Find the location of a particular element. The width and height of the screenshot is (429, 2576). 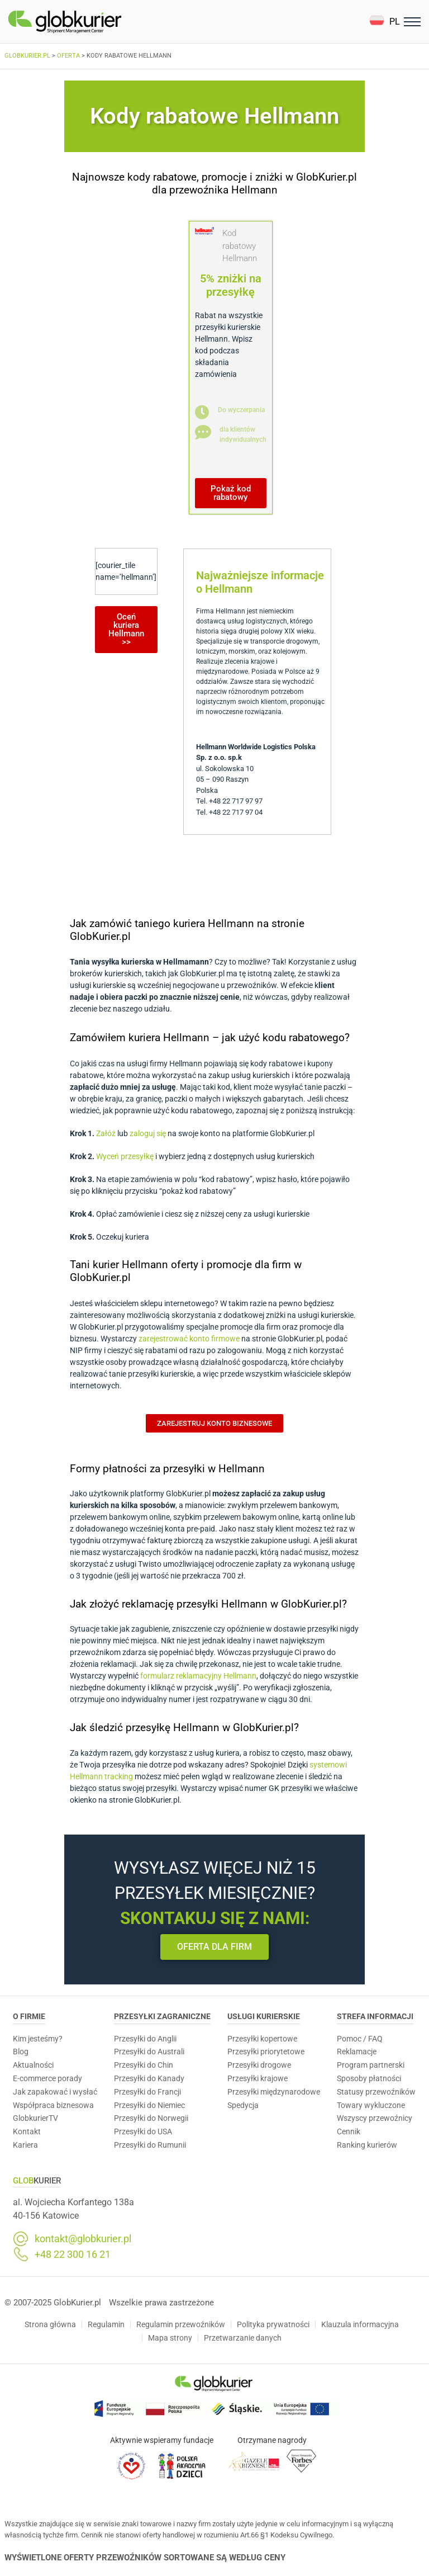

GlobkurierTV is located at coordinates (35, 2118).